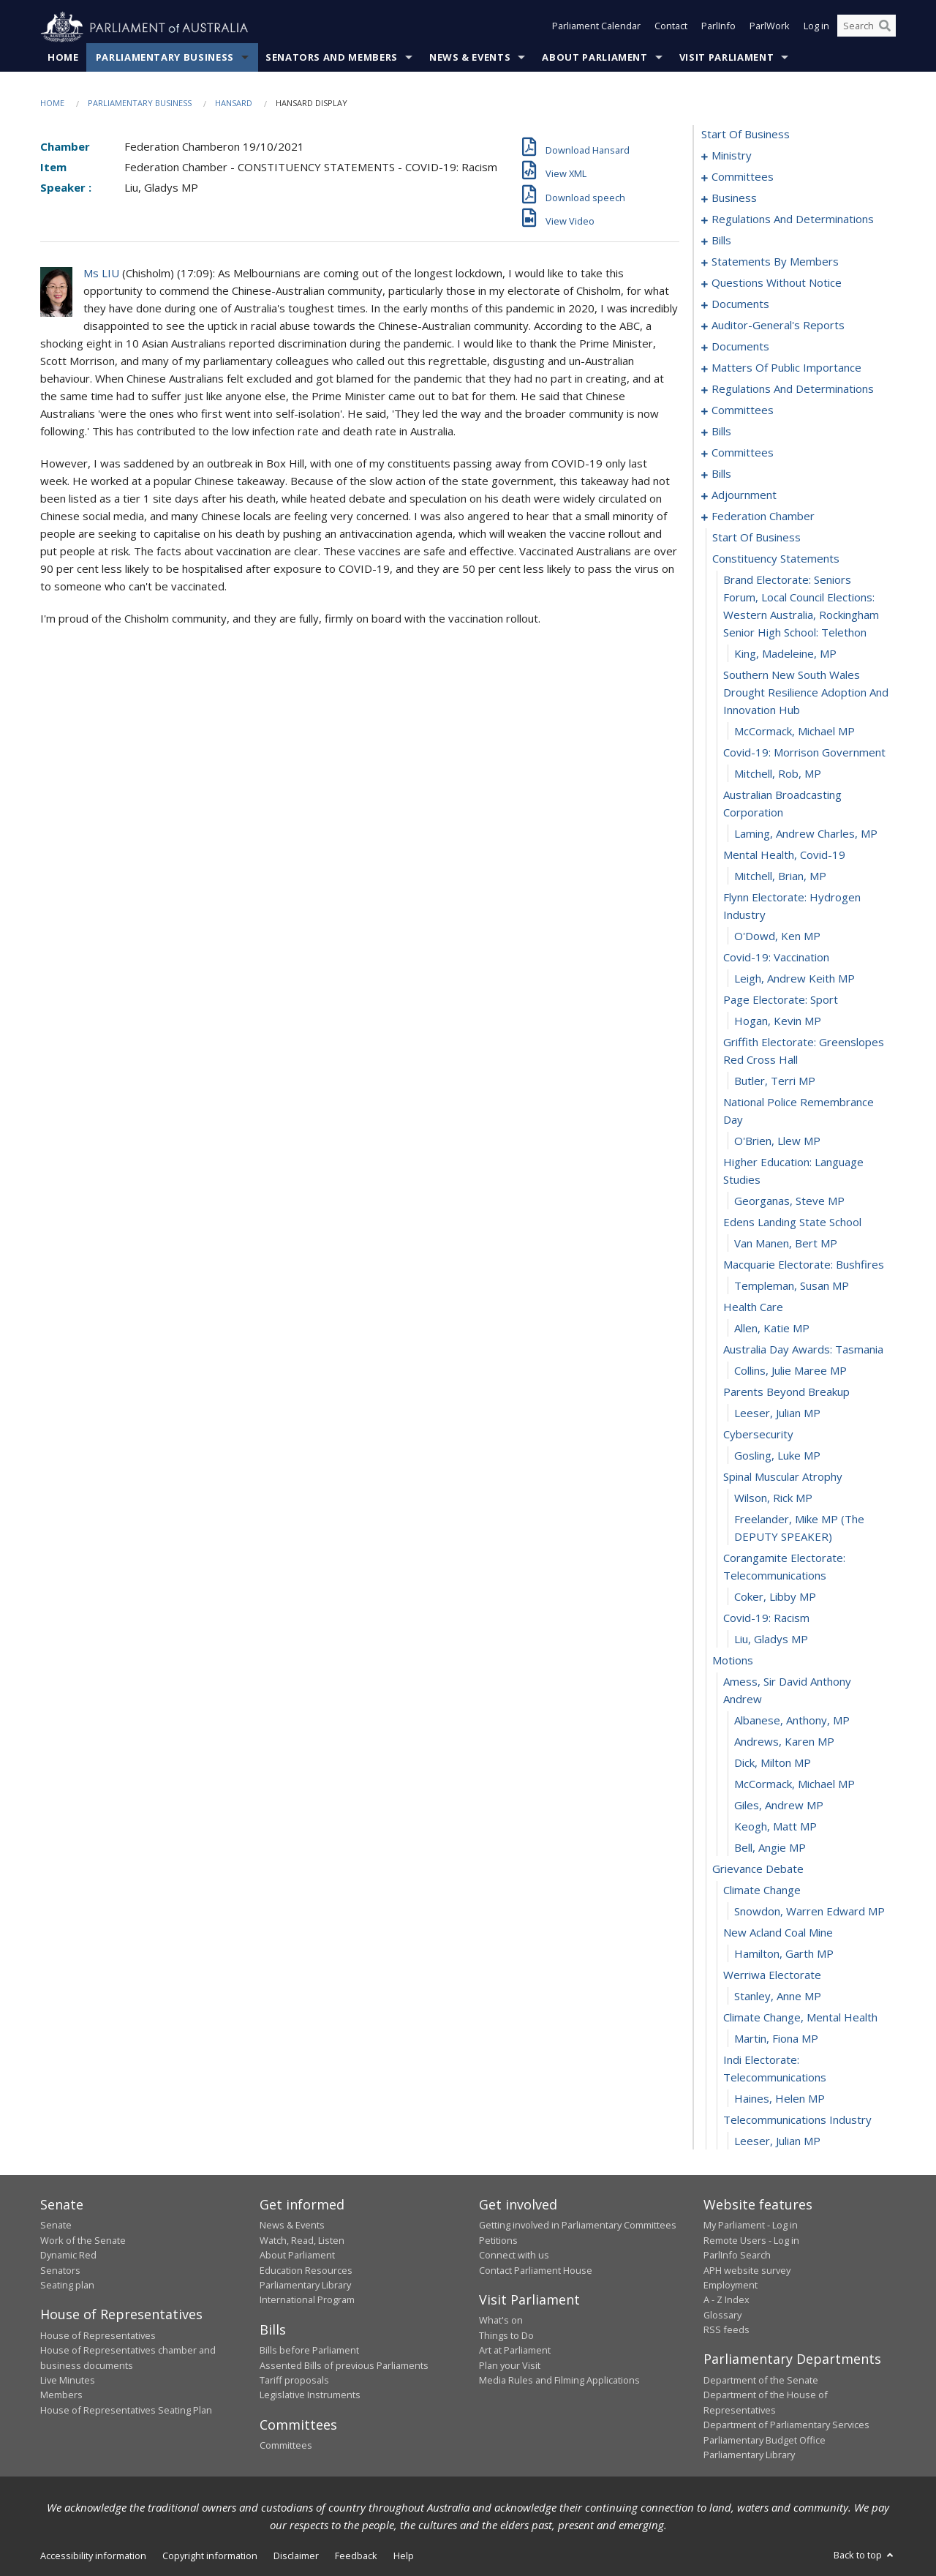  Describe the element at coordinates (594, 57) in the screenshot. I see `About Parliament` at that location.